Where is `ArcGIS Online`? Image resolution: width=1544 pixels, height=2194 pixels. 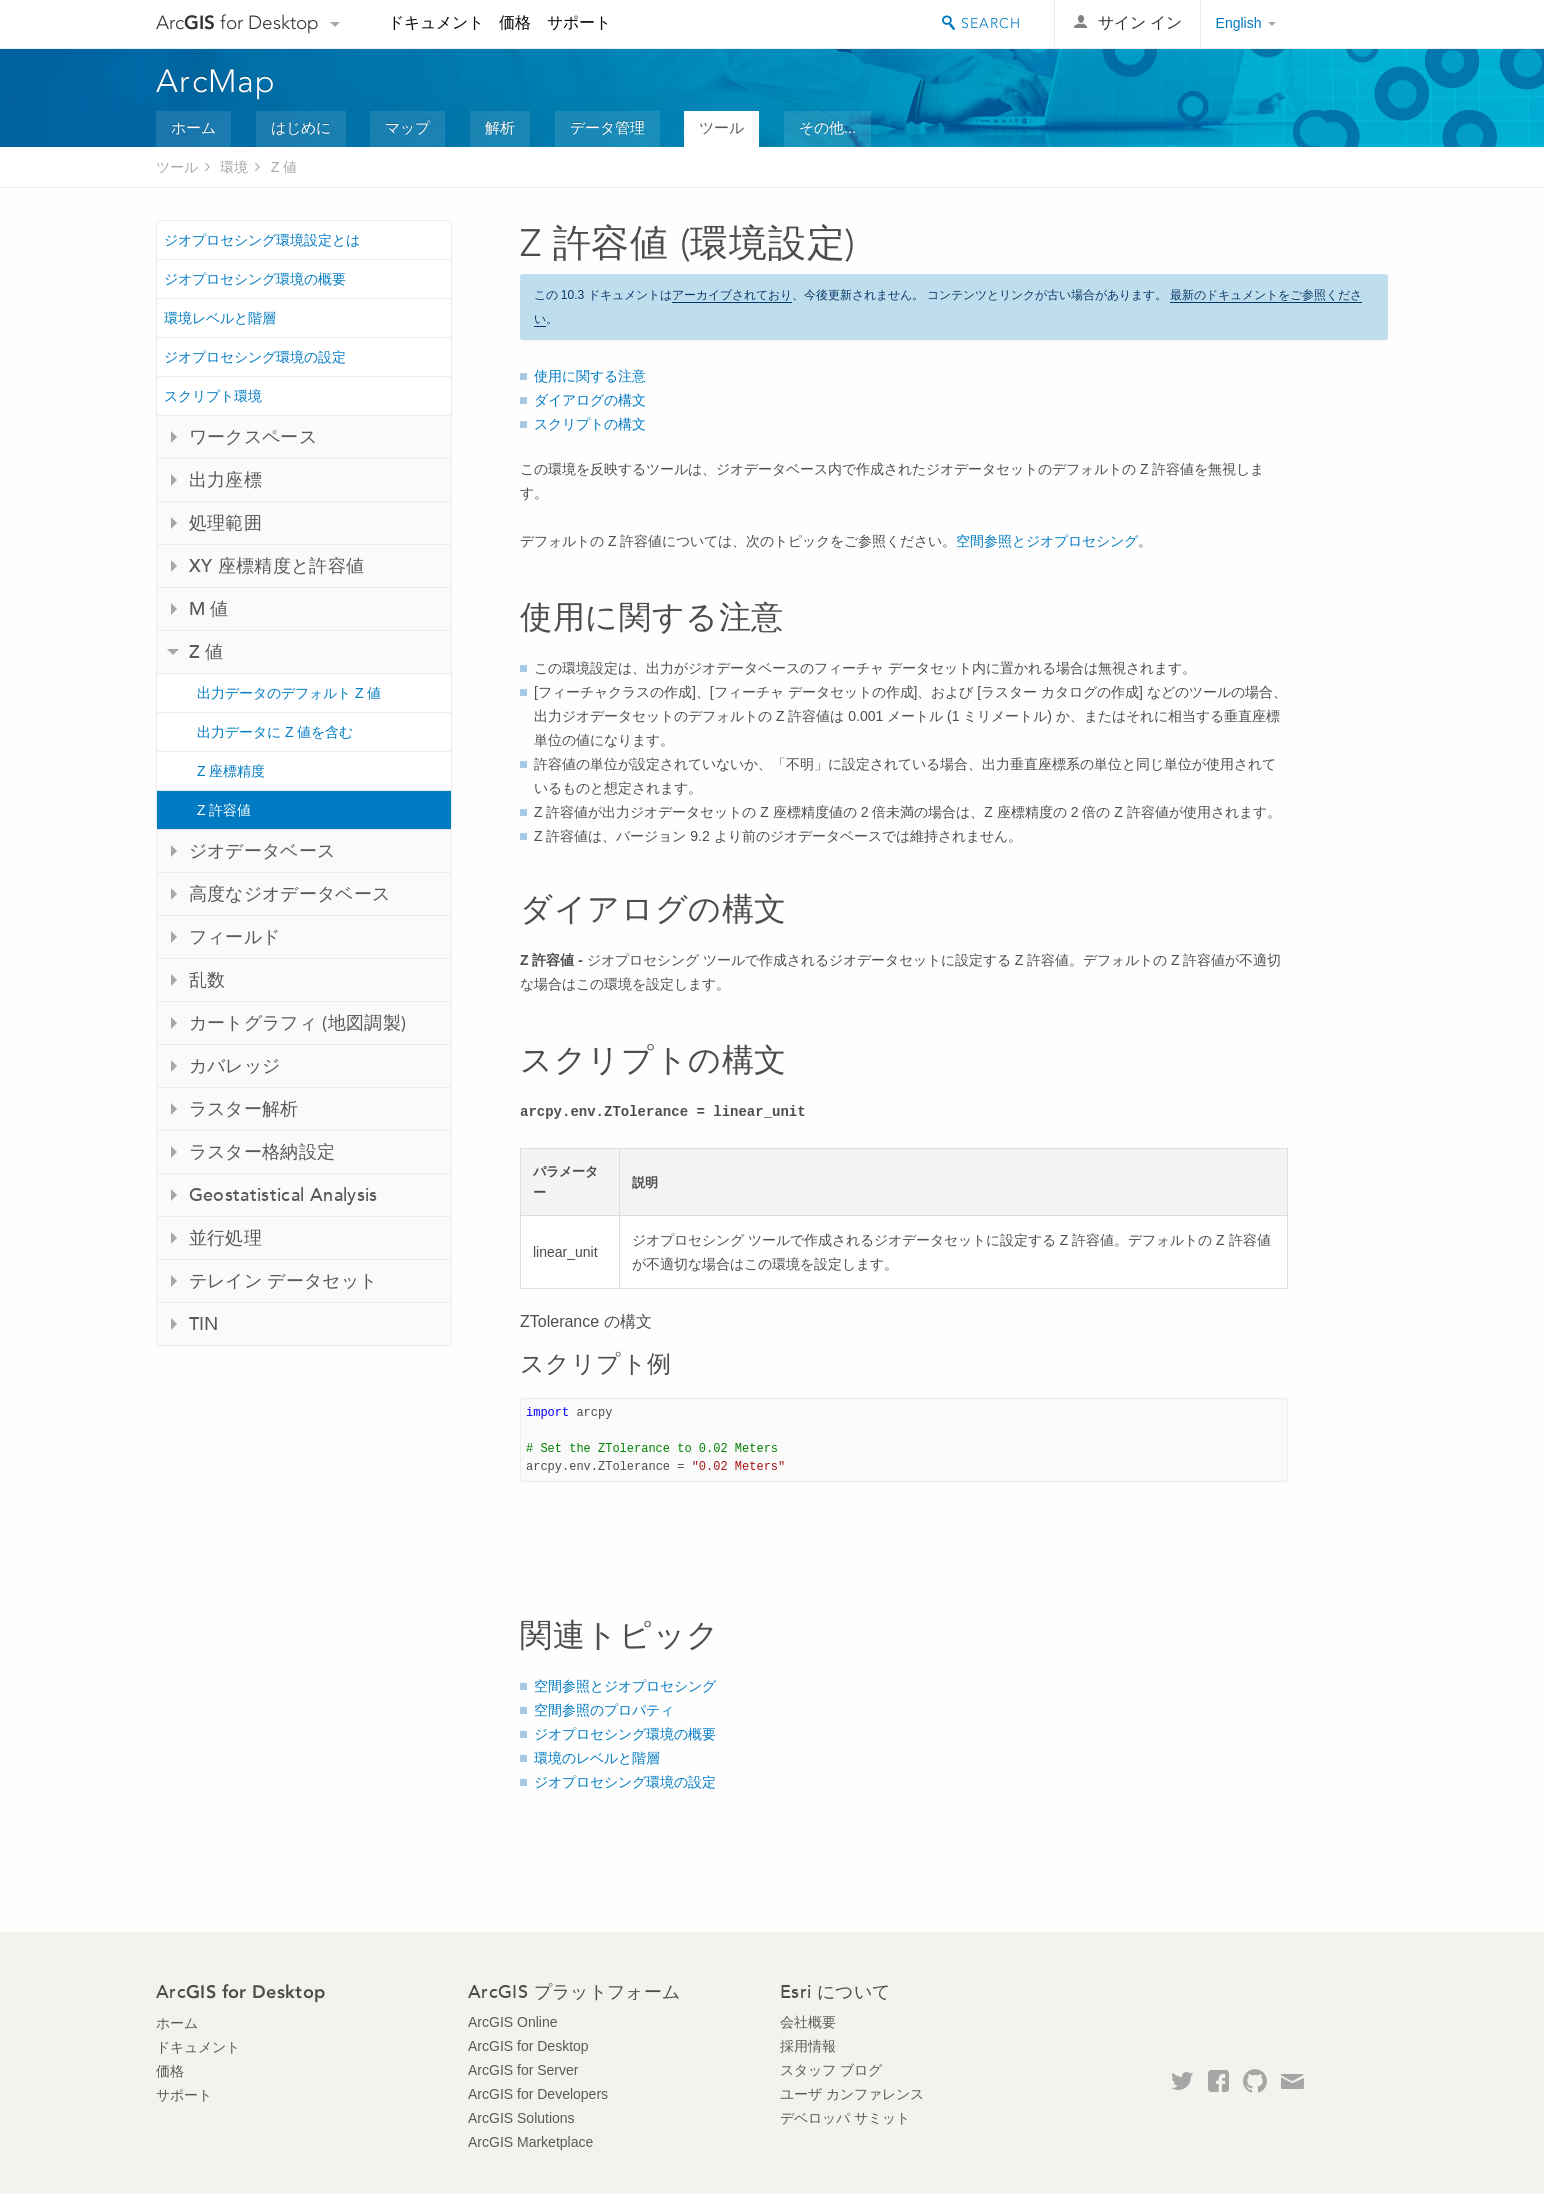 ArcGIS Online is located at coordinates (512, 2022).